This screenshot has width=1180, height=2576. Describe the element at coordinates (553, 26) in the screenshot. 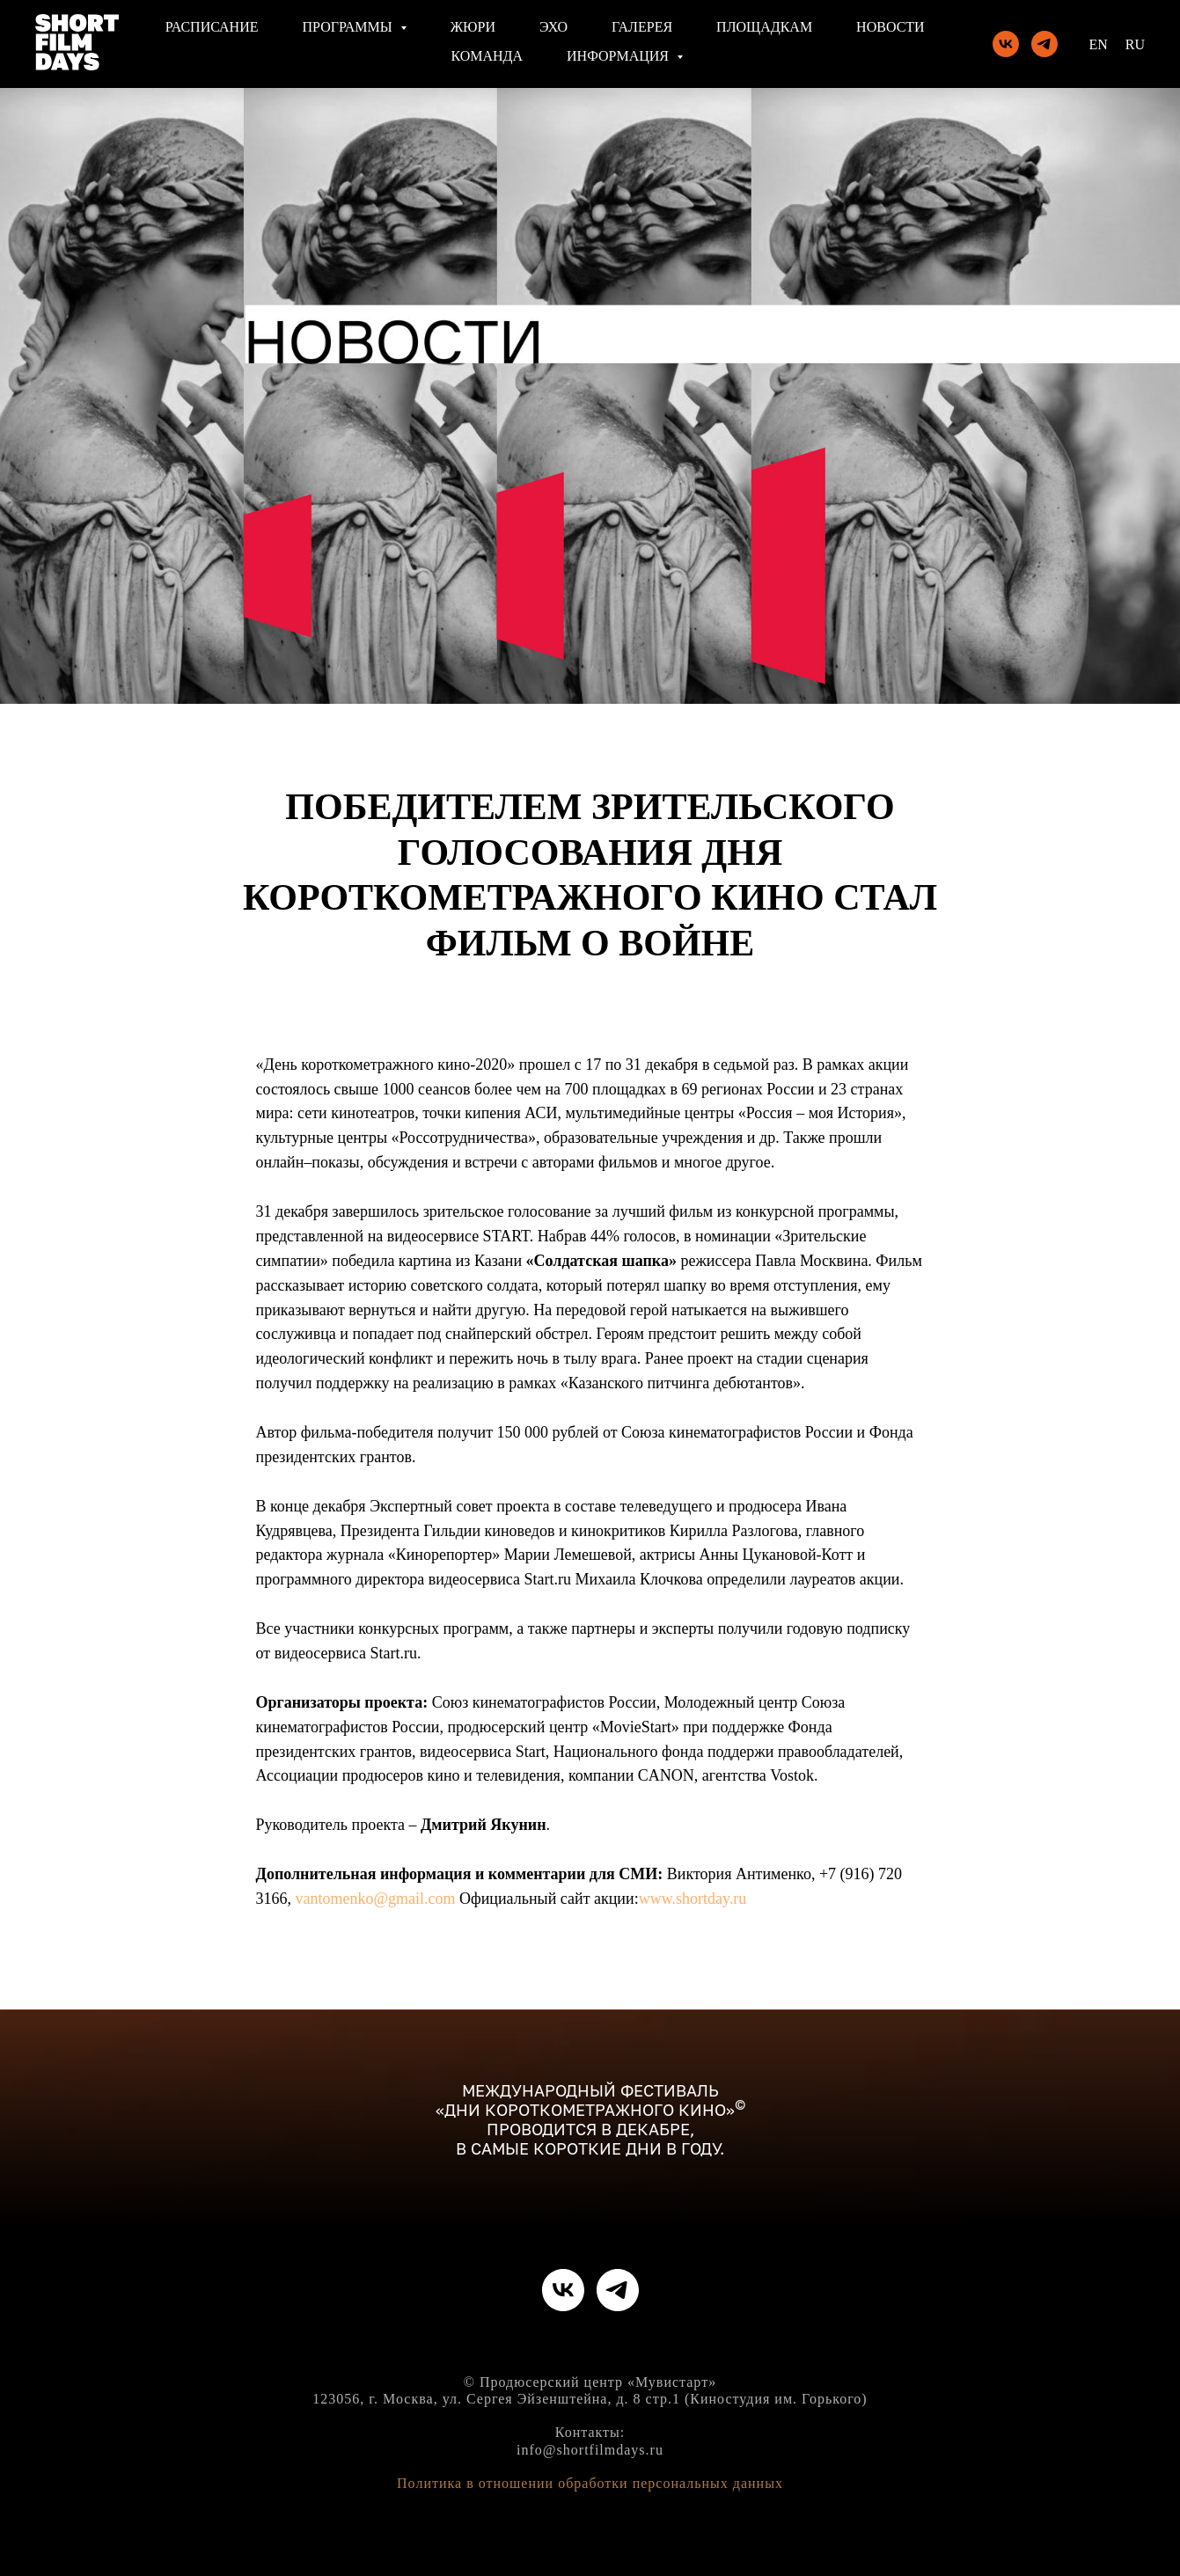

I see `Эхо` at that location.